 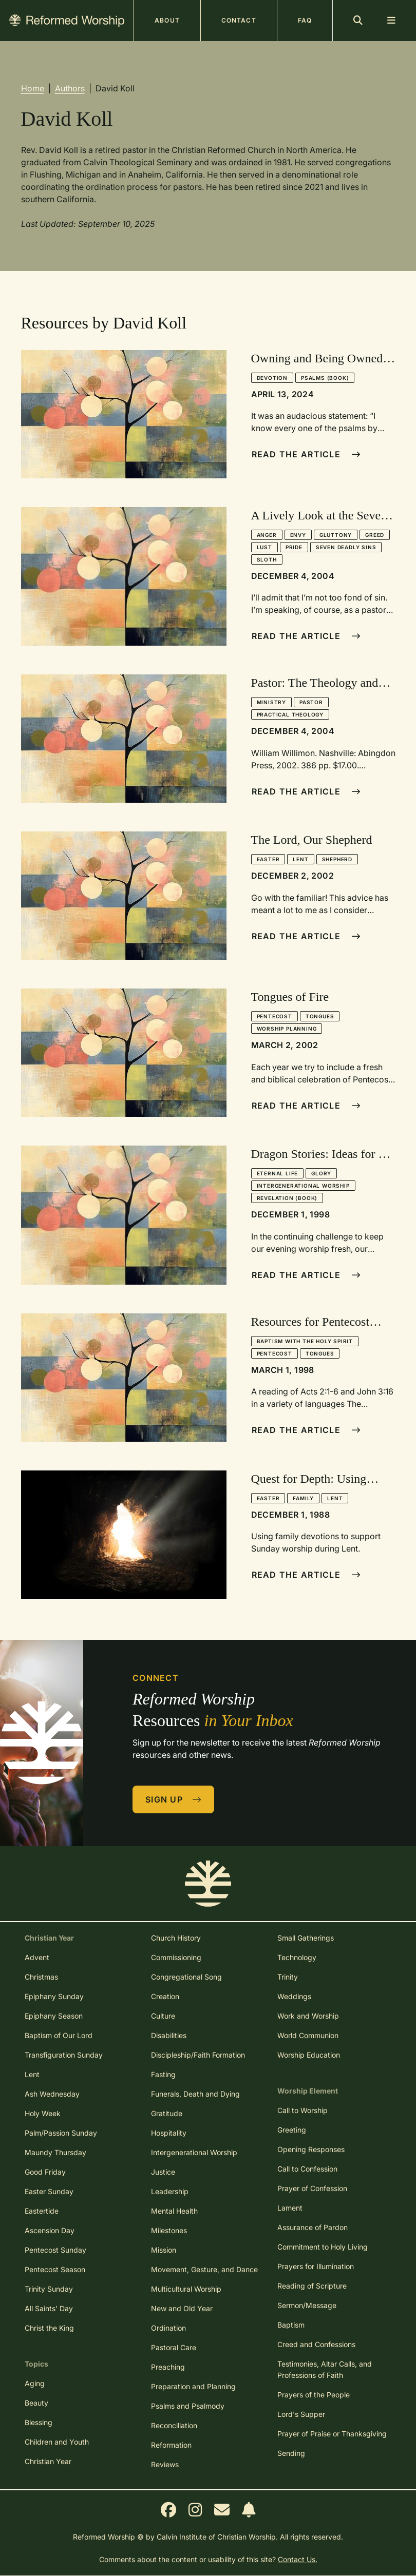 What do you see at coordinates (325, 378) in the screenshot?
I see `Psalms (book)` at bounding box center [325, 378].